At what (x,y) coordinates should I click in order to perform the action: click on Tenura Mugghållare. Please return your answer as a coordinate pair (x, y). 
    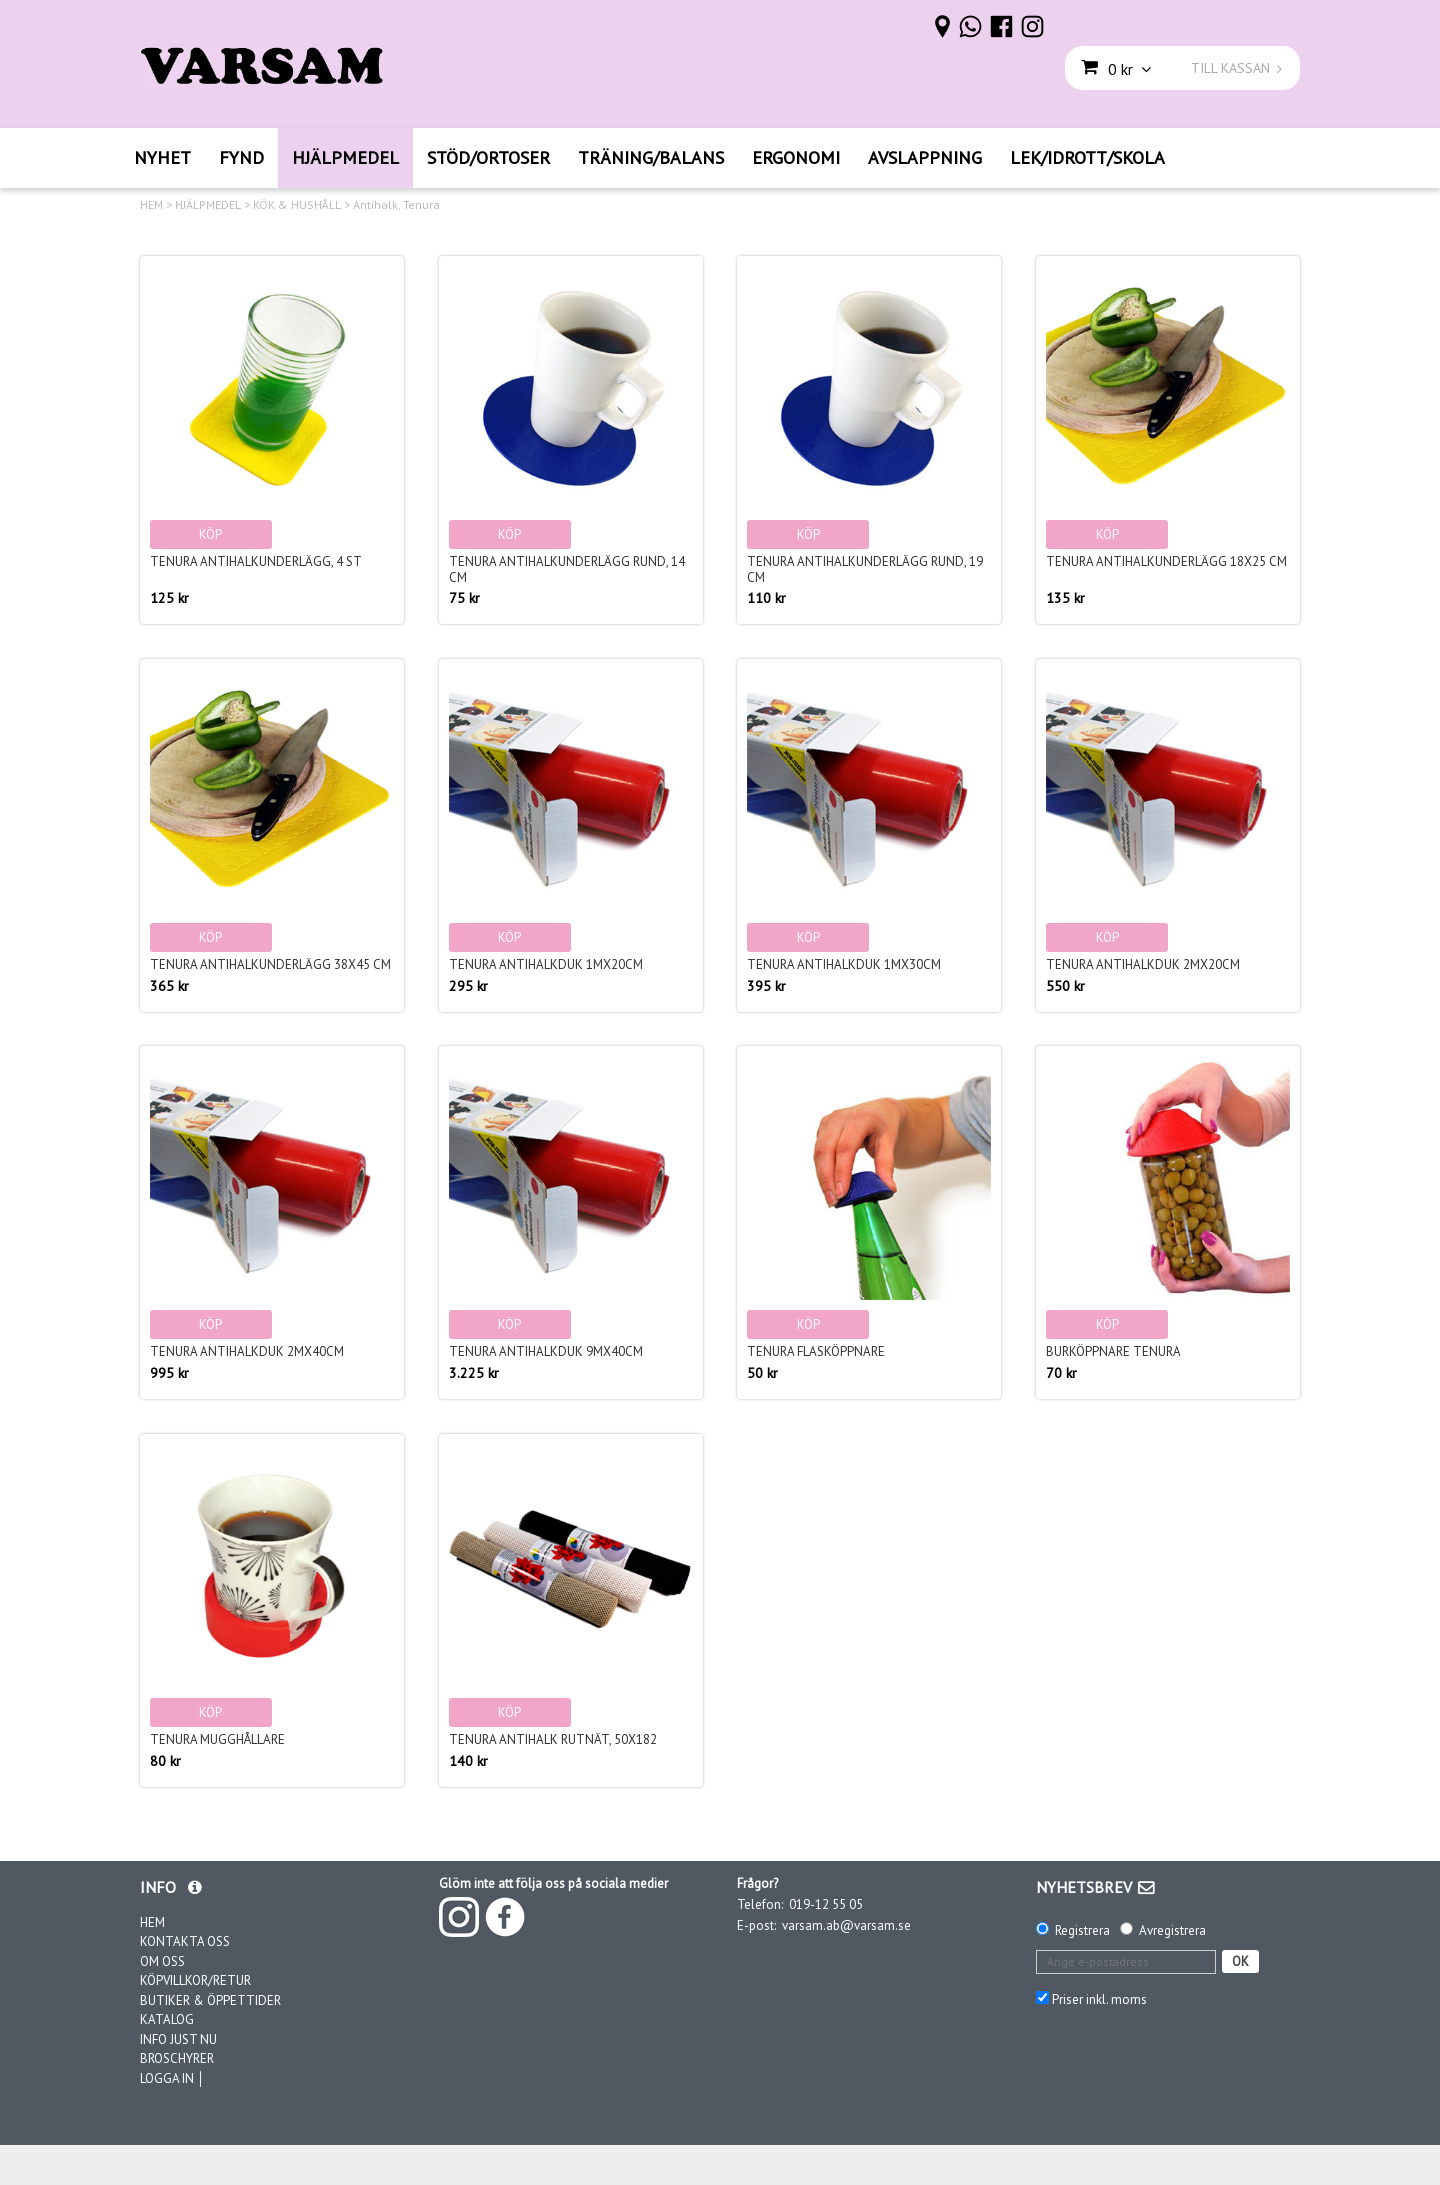
    Looking at the image, I should click on (217, 1739).